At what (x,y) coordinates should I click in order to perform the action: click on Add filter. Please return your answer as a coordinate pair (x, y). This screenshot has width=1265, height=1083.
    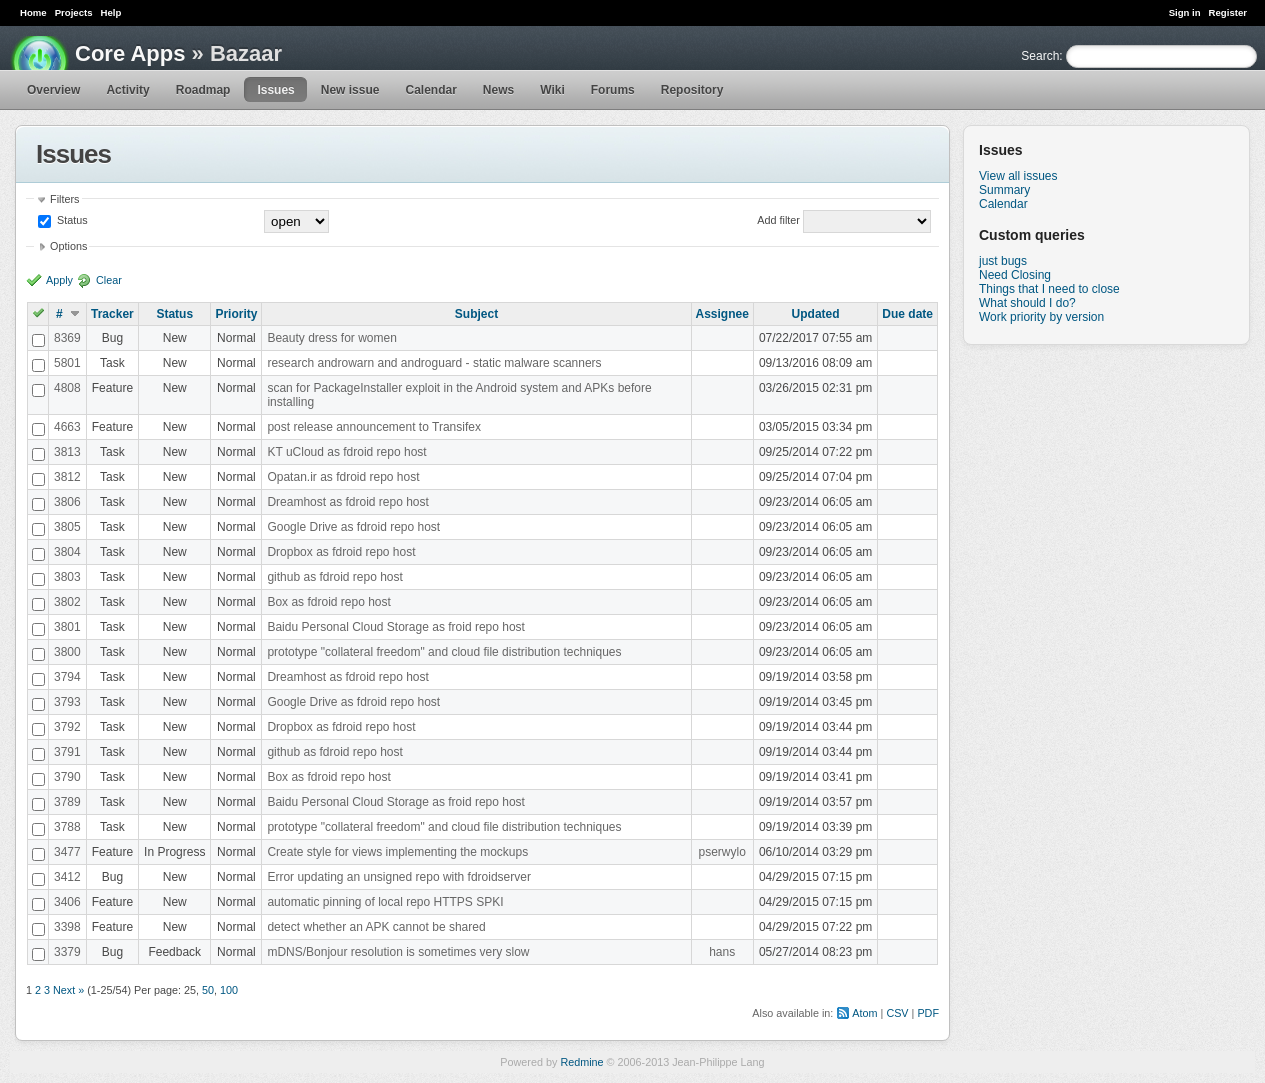
    Looking at the image, I should click on (778, 220).